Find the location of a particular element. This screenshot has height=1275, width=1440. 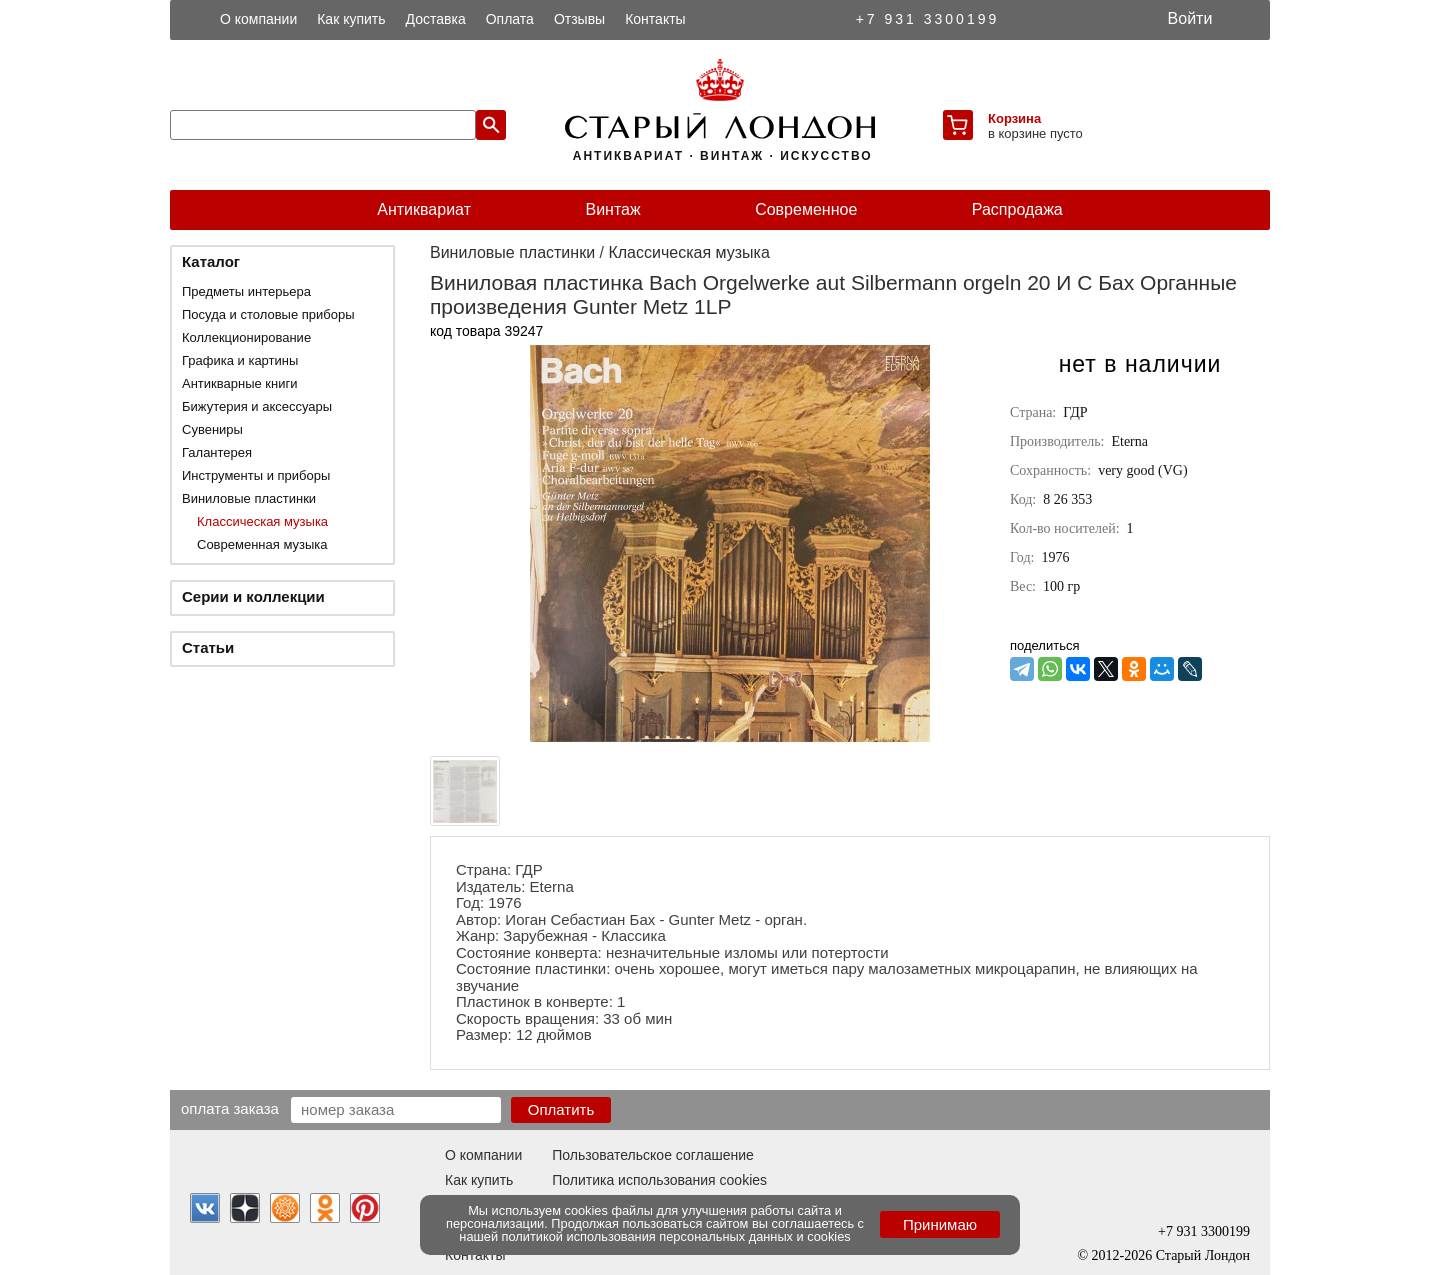

Винтаж is located at coordinates (612, 209).